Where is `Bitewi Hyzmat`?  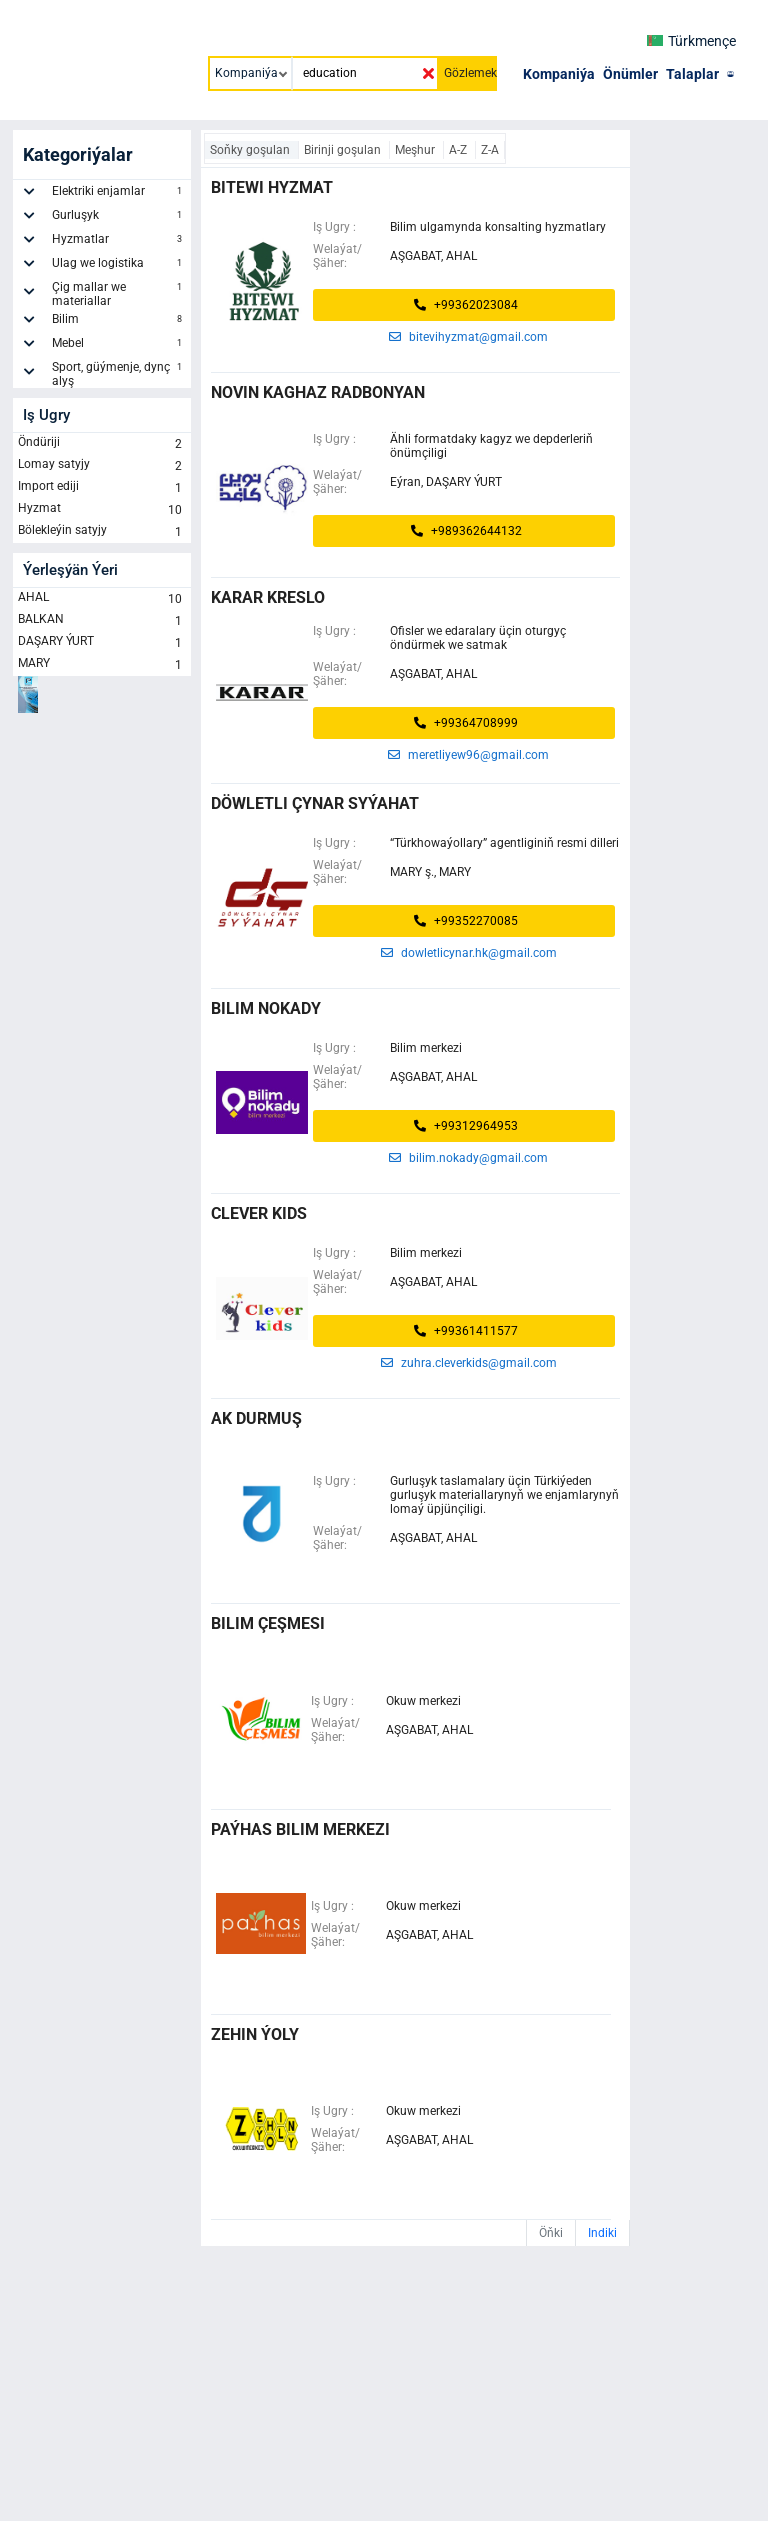 Bitewi Hyzmat is located at coordinates (272, 187).